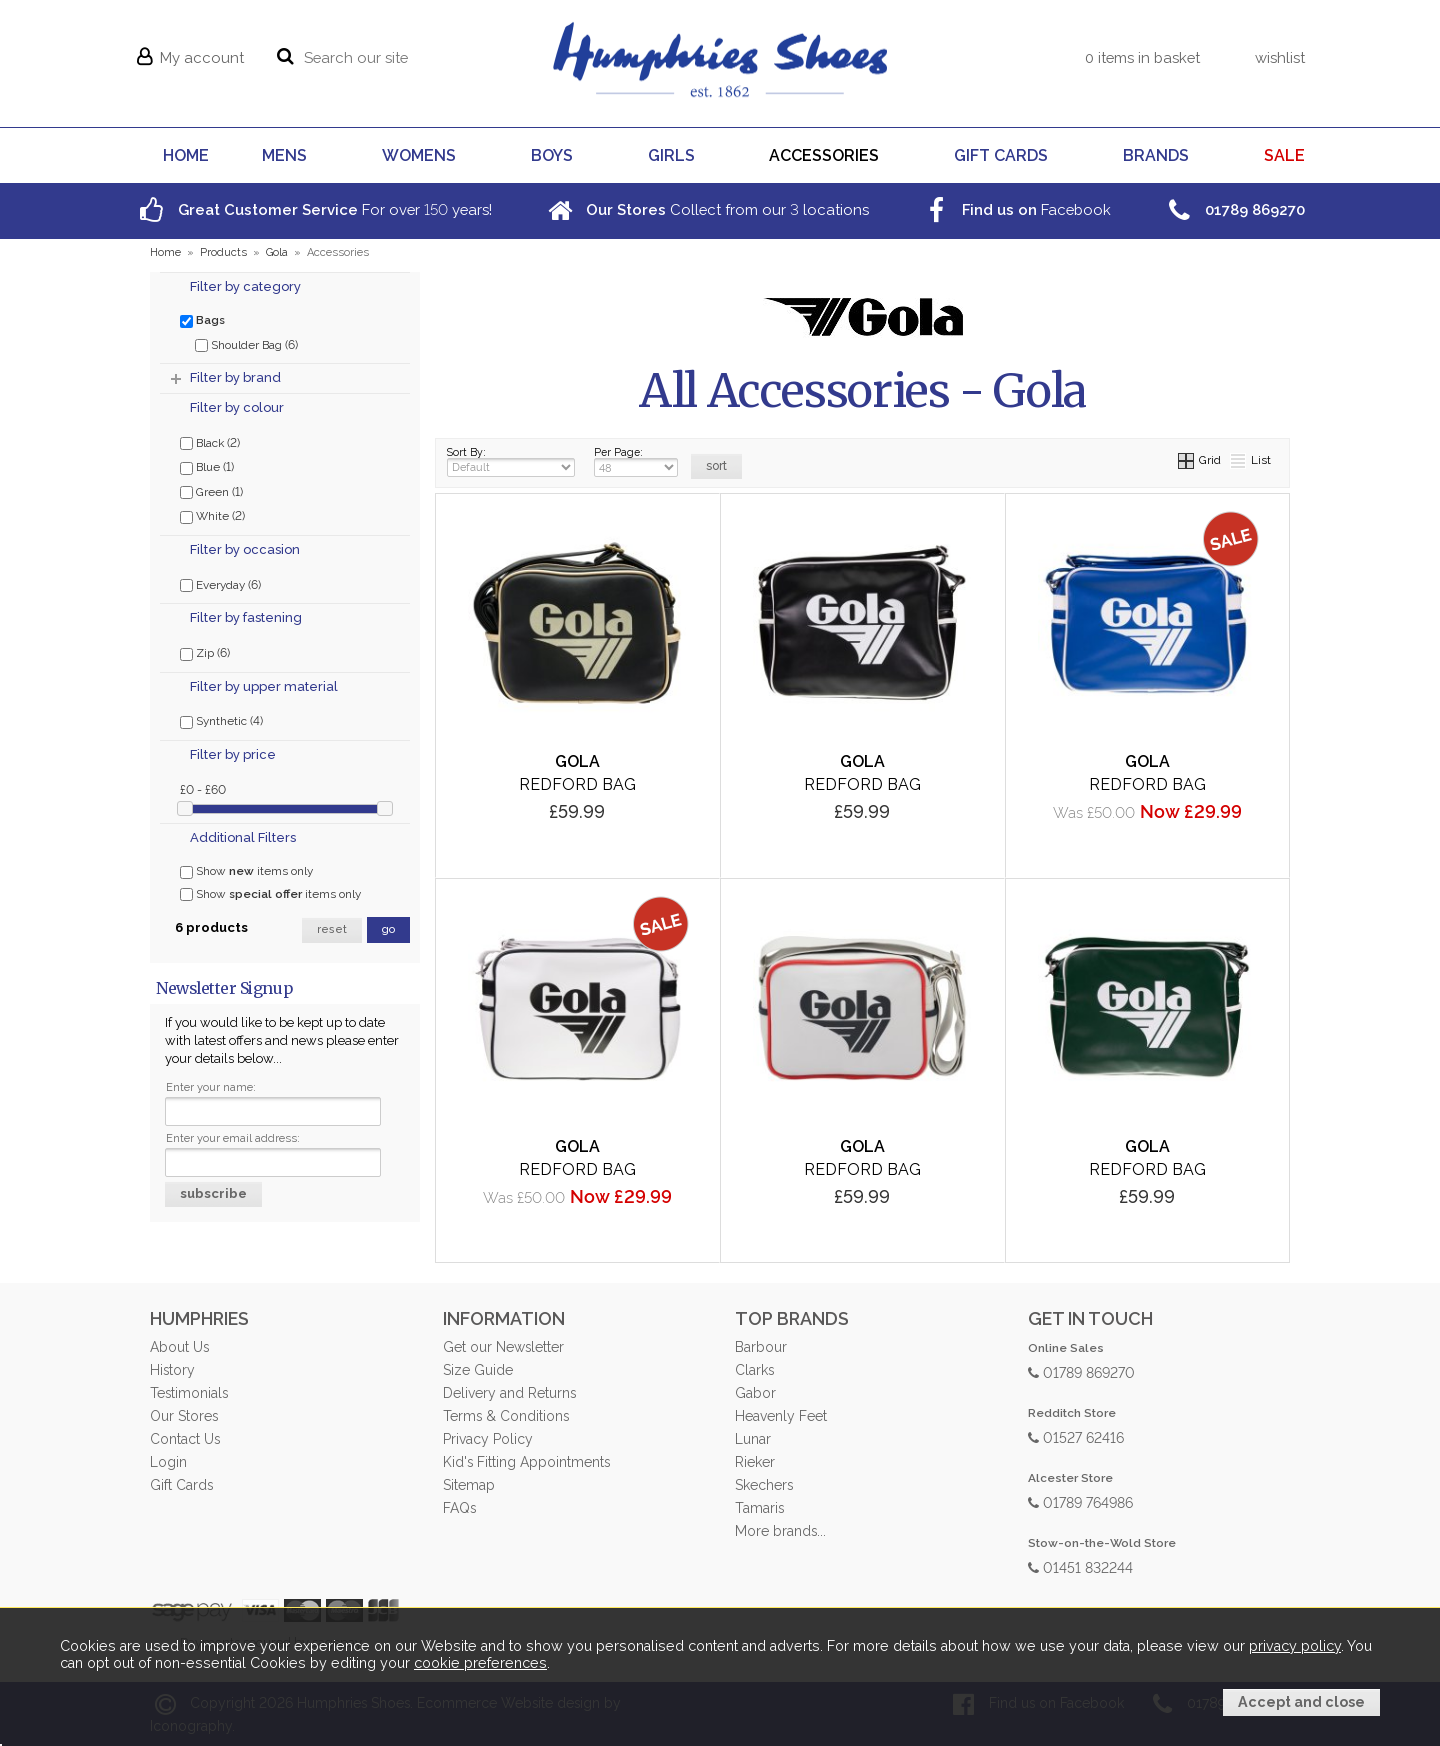 The width and height of the screenshot is (1440, 1746). I want to click on HOME, so click(186, 155).